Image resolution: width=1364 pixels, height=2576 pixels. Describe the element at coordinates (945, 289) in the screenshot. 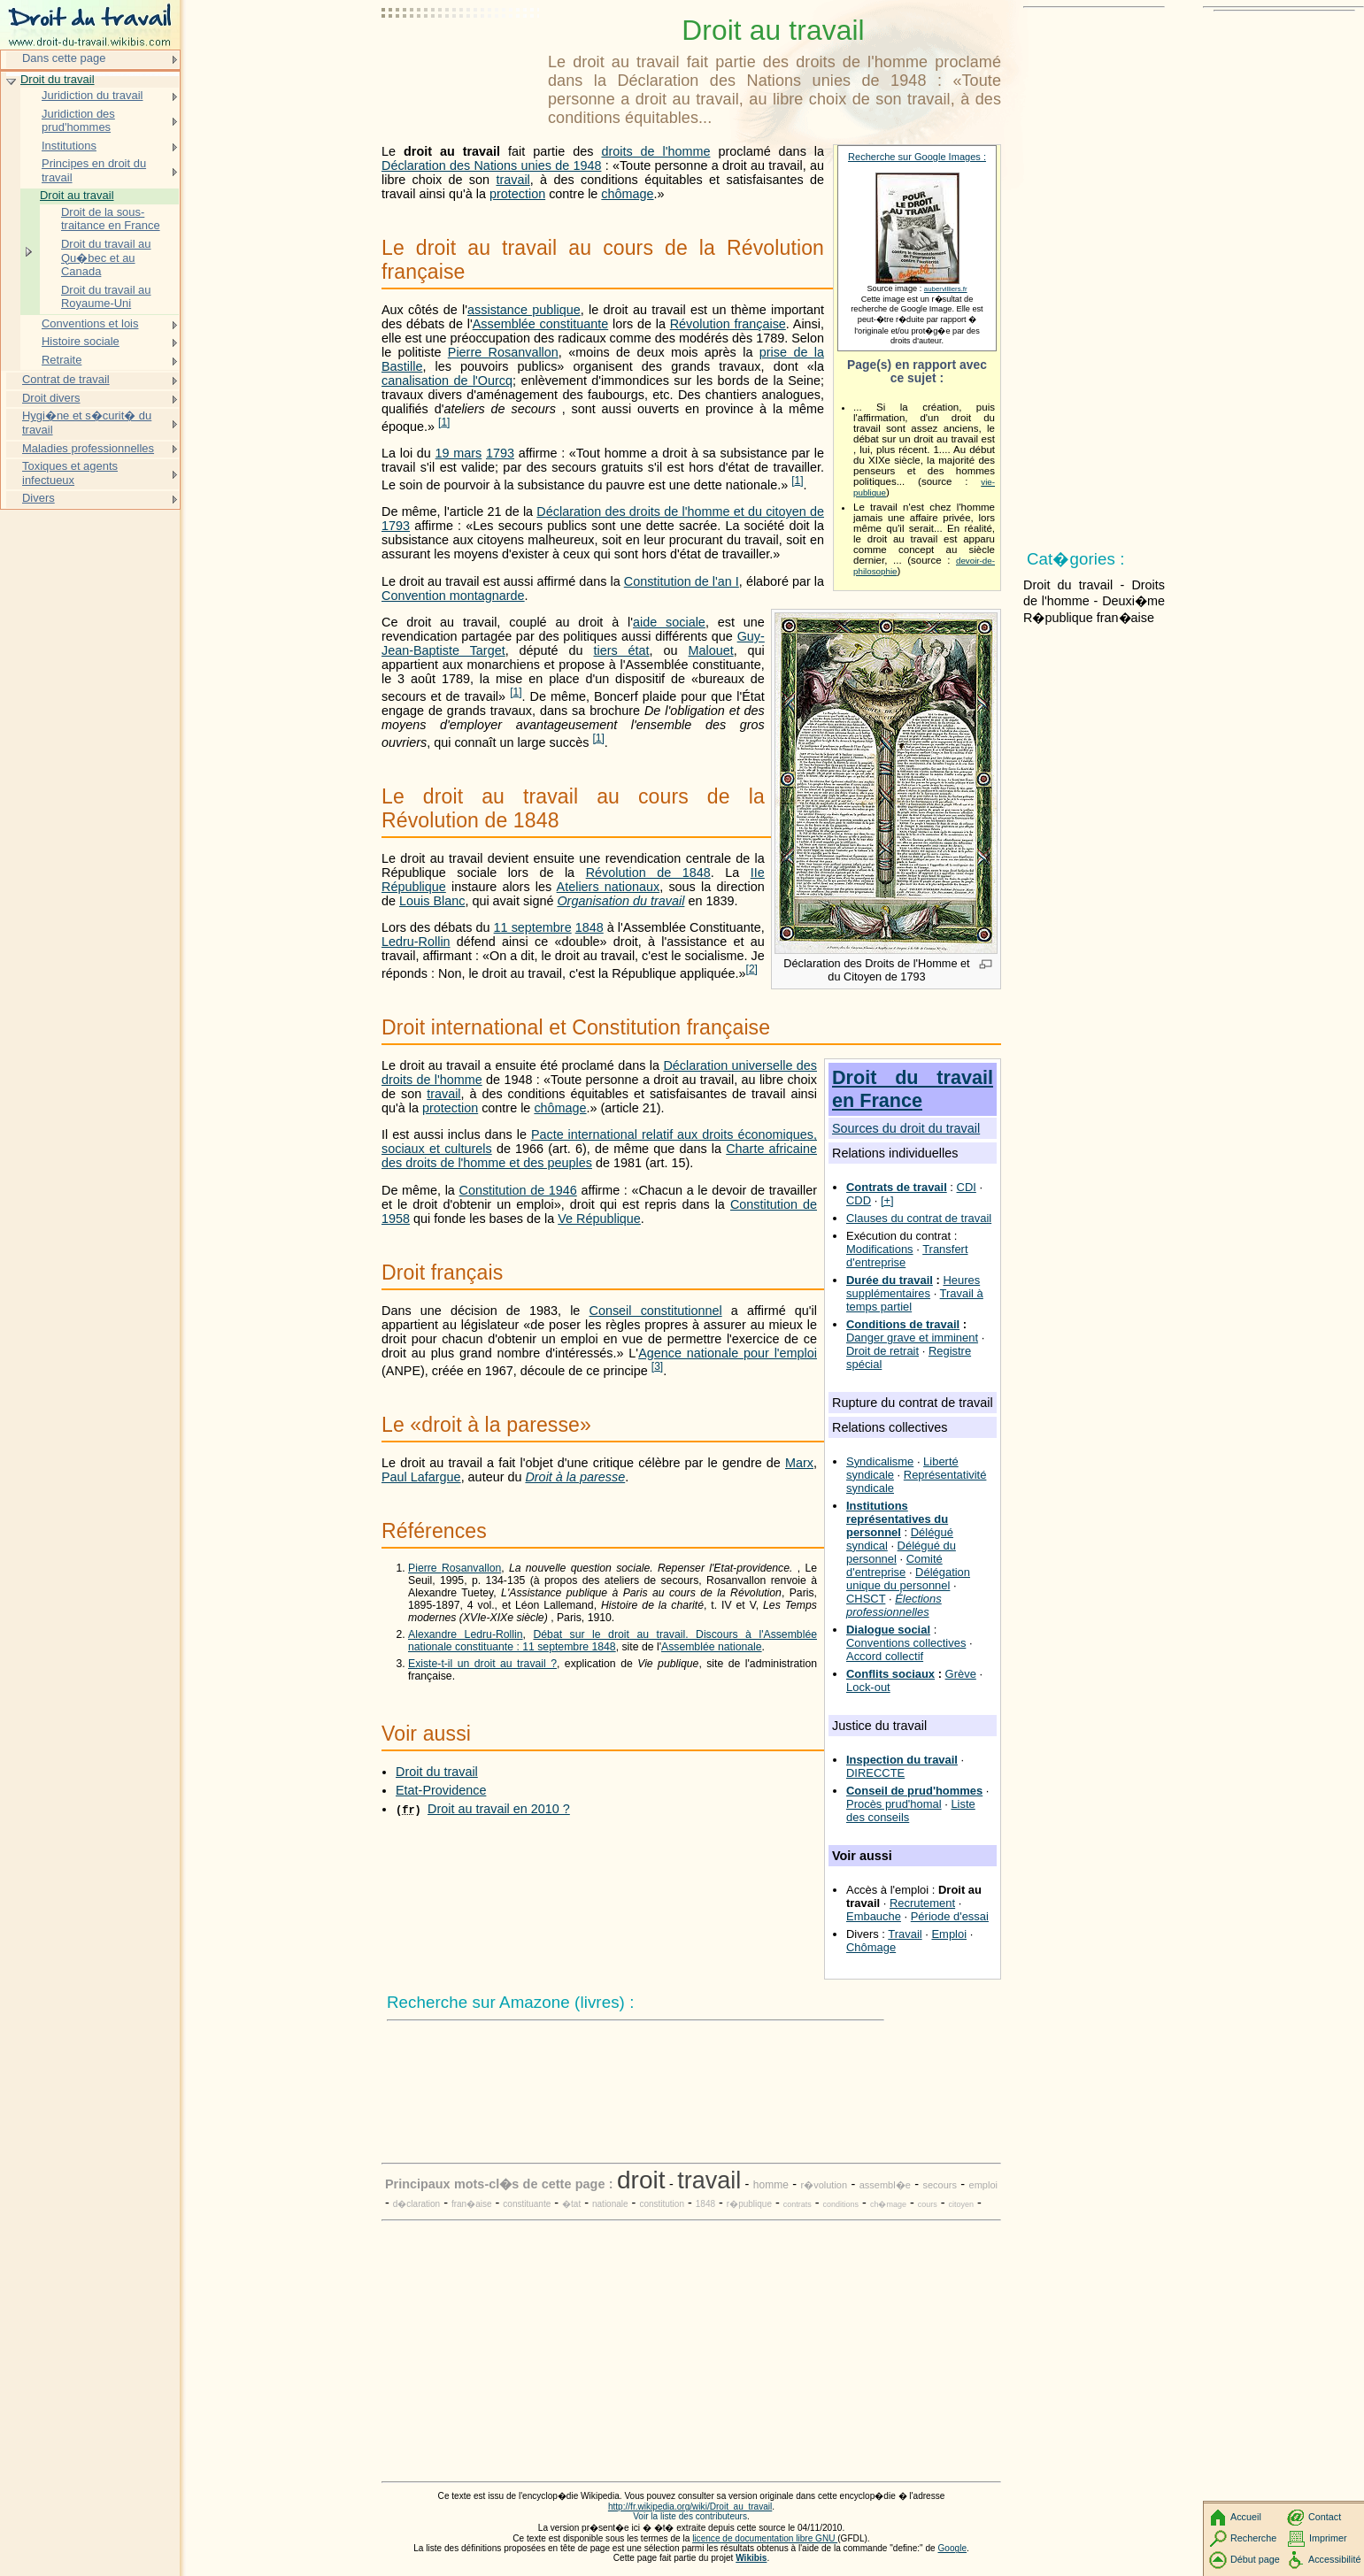

I see `aubervilliers.fr` at that location.